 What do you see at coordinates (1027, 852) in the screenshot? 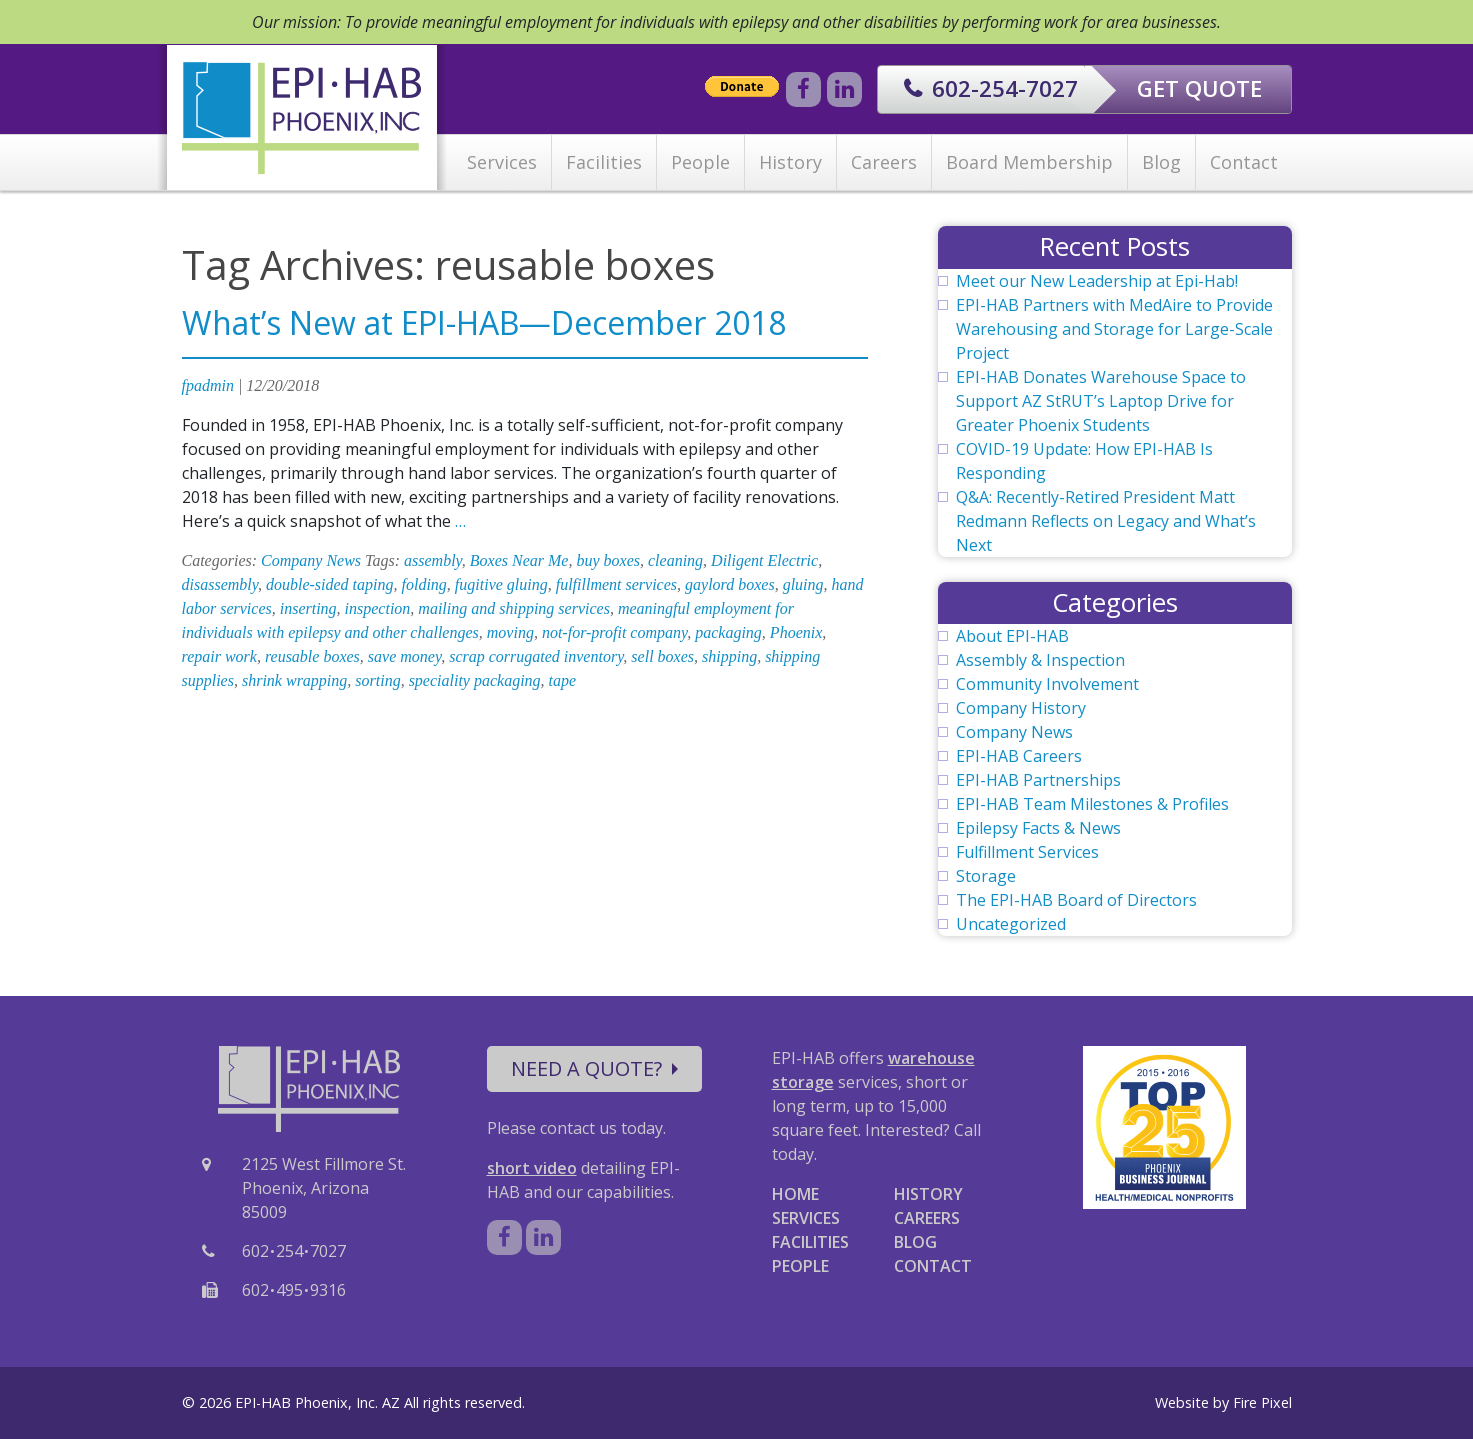
I see `Fulfillment Services` at bounding box center [1027, 852].